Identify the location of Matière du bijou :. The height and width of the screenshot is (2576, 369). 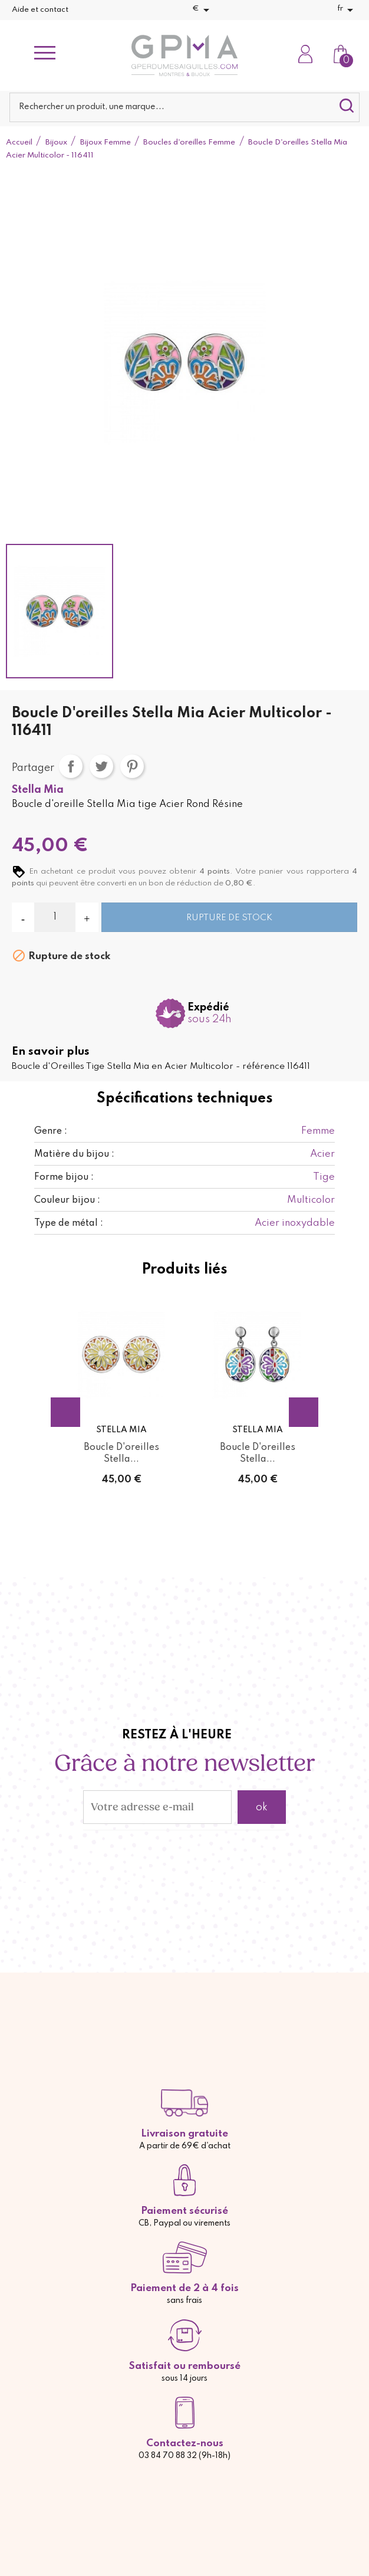
(74, 1154).